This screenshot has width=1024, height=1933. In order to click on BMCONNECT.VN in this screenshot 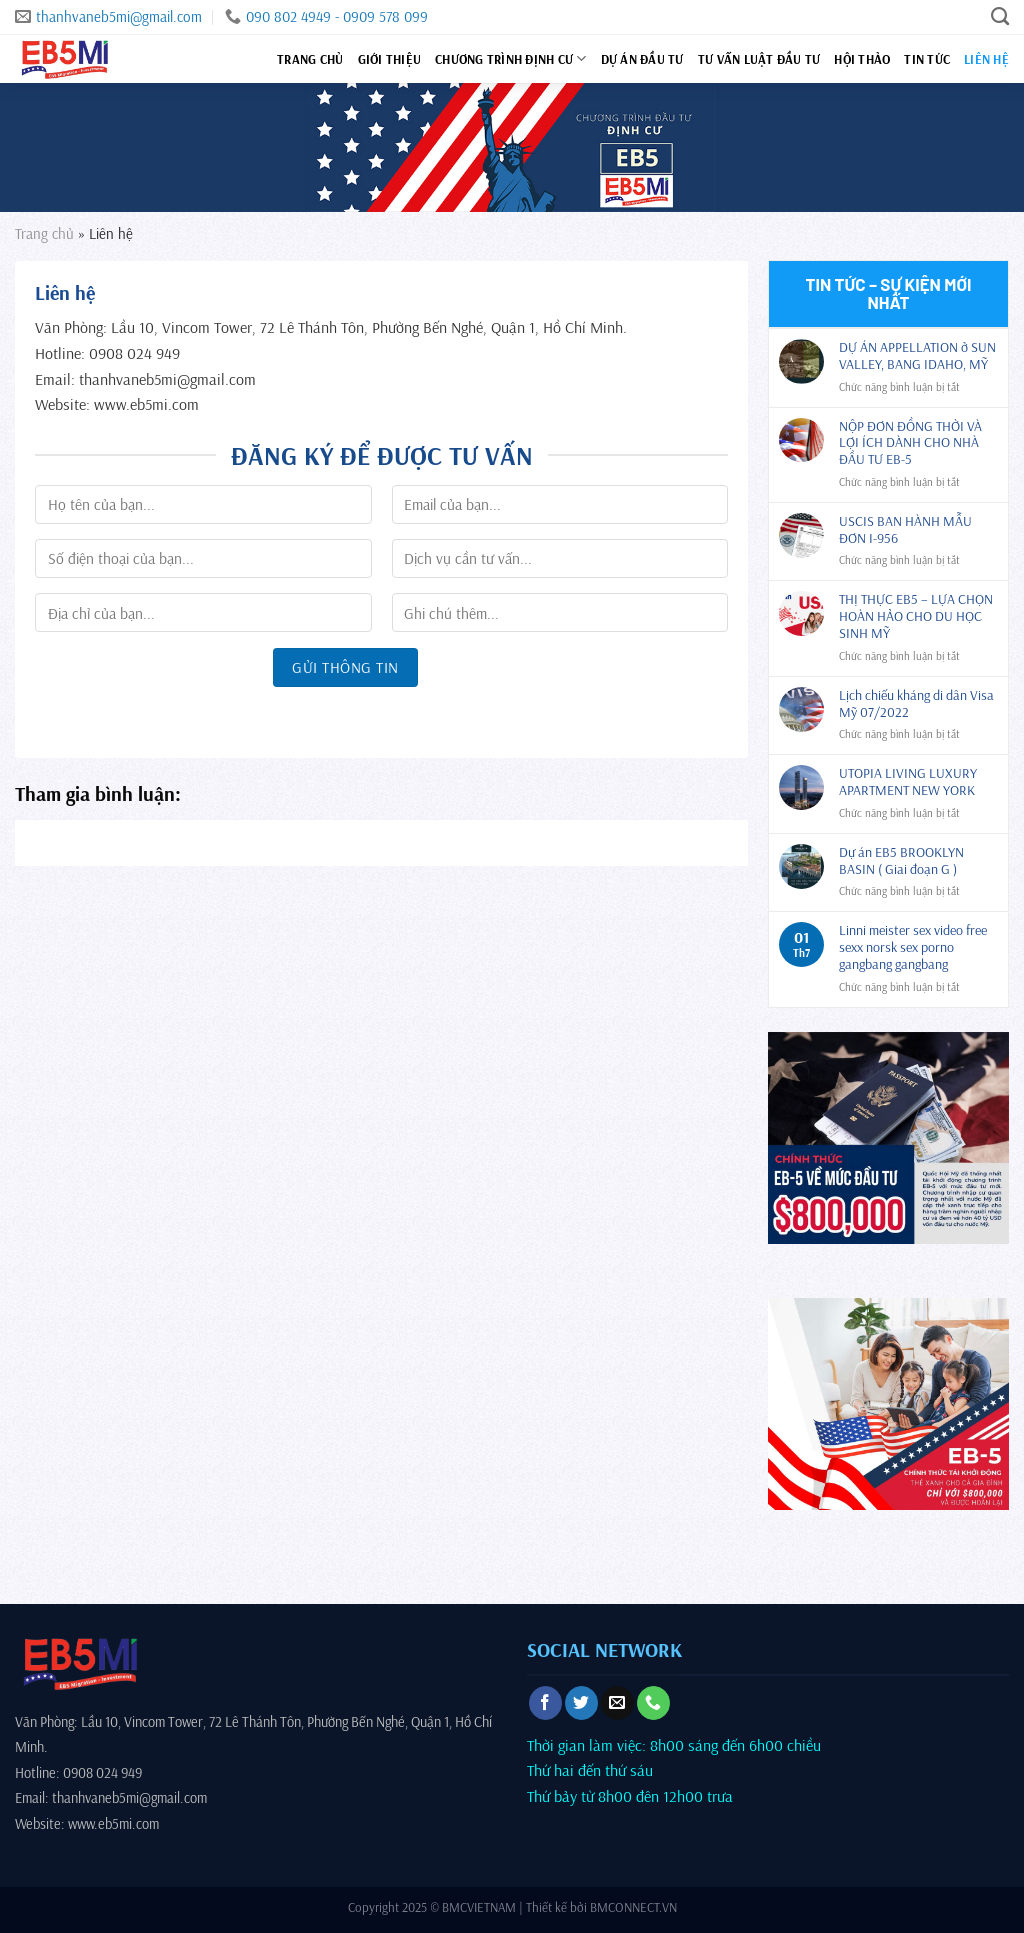, I will do `click(633, 1907)`.